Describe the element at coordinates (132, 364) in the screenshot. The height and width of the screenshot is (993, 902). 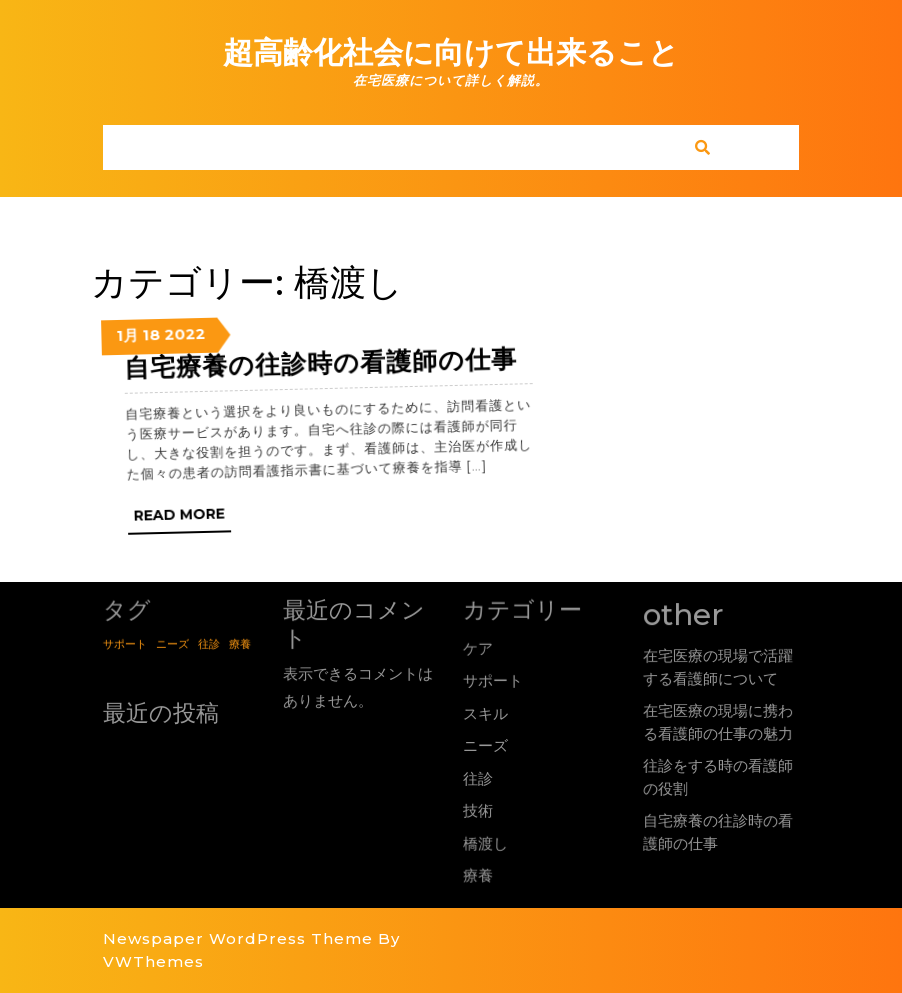
I see `1月` at that location.